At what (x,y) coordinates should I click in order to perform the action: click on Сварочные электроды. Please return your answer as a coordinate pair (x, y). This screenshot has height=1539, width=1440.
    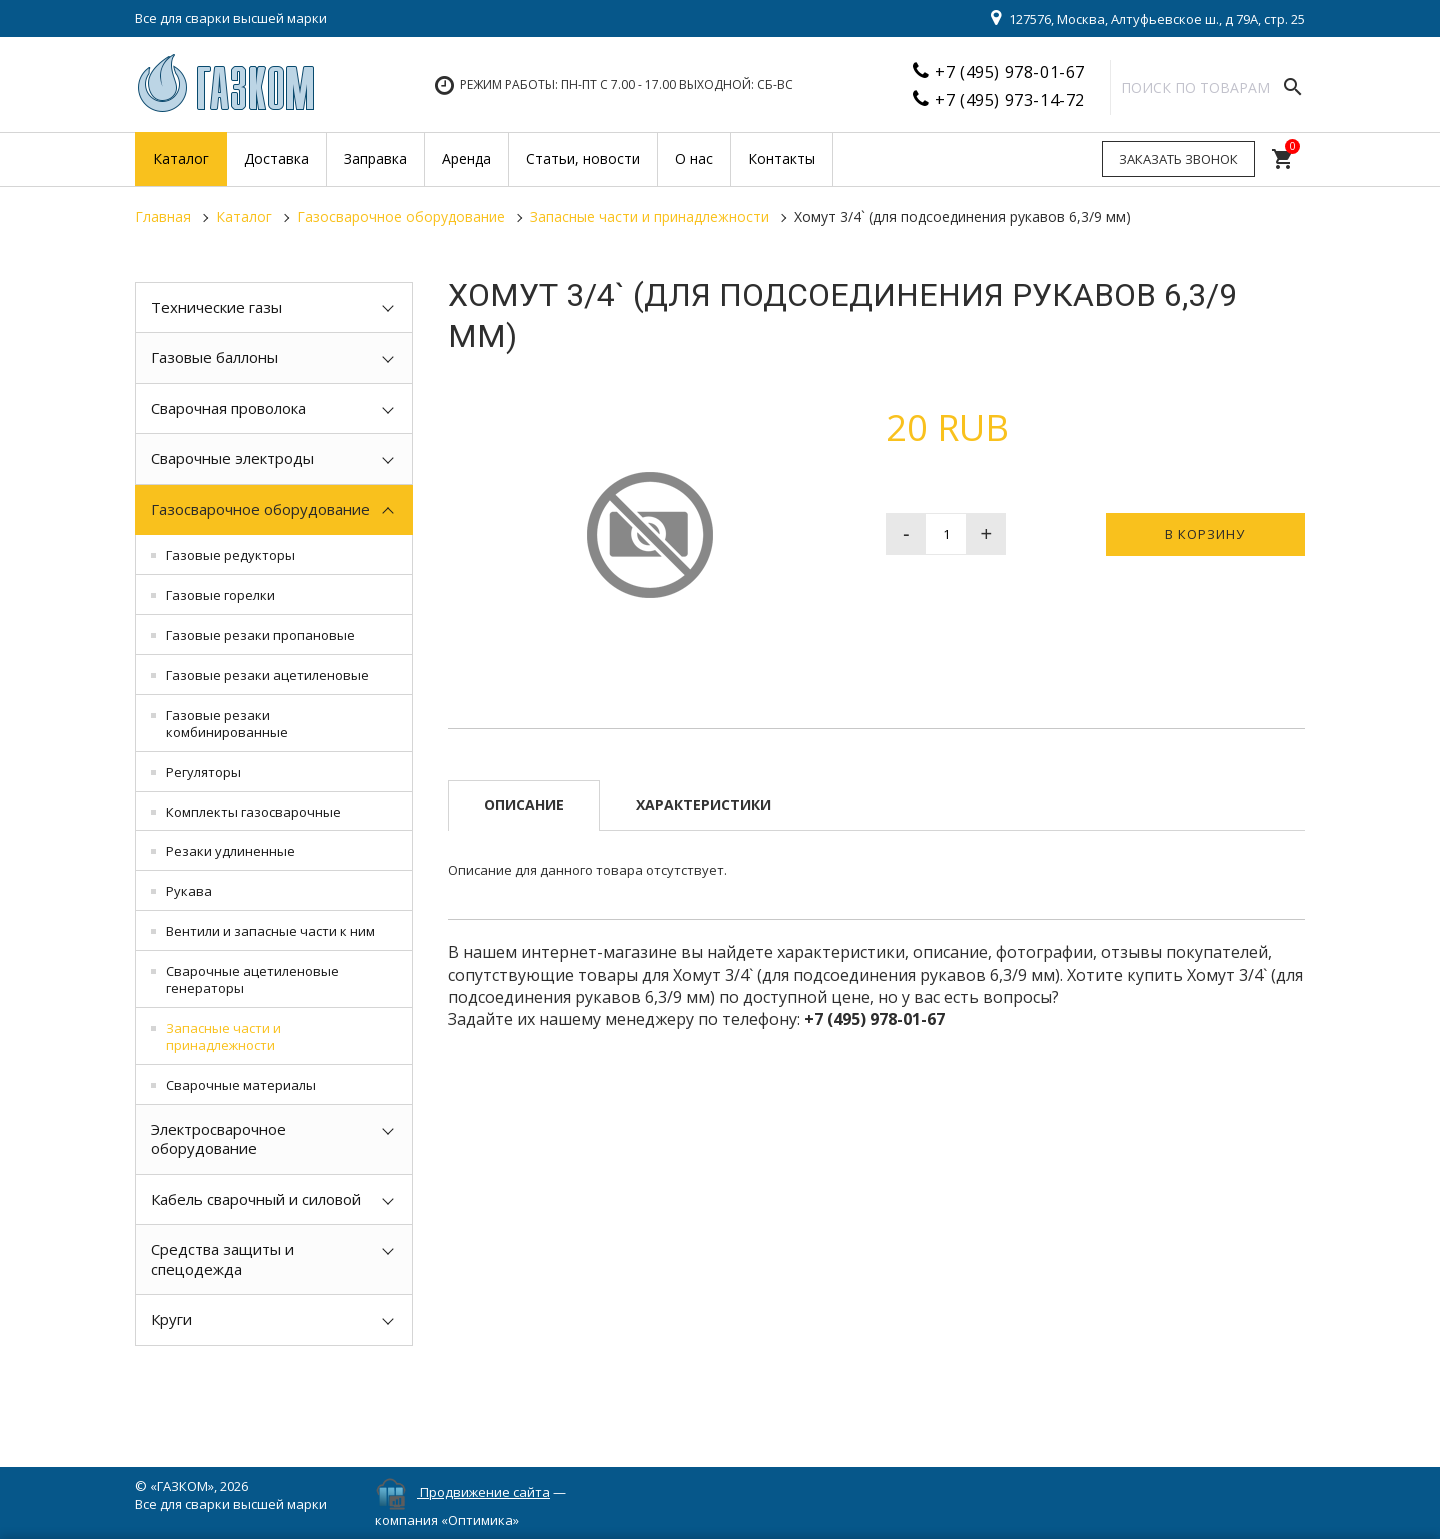
    Looking at the image, I should click on (232, 458).